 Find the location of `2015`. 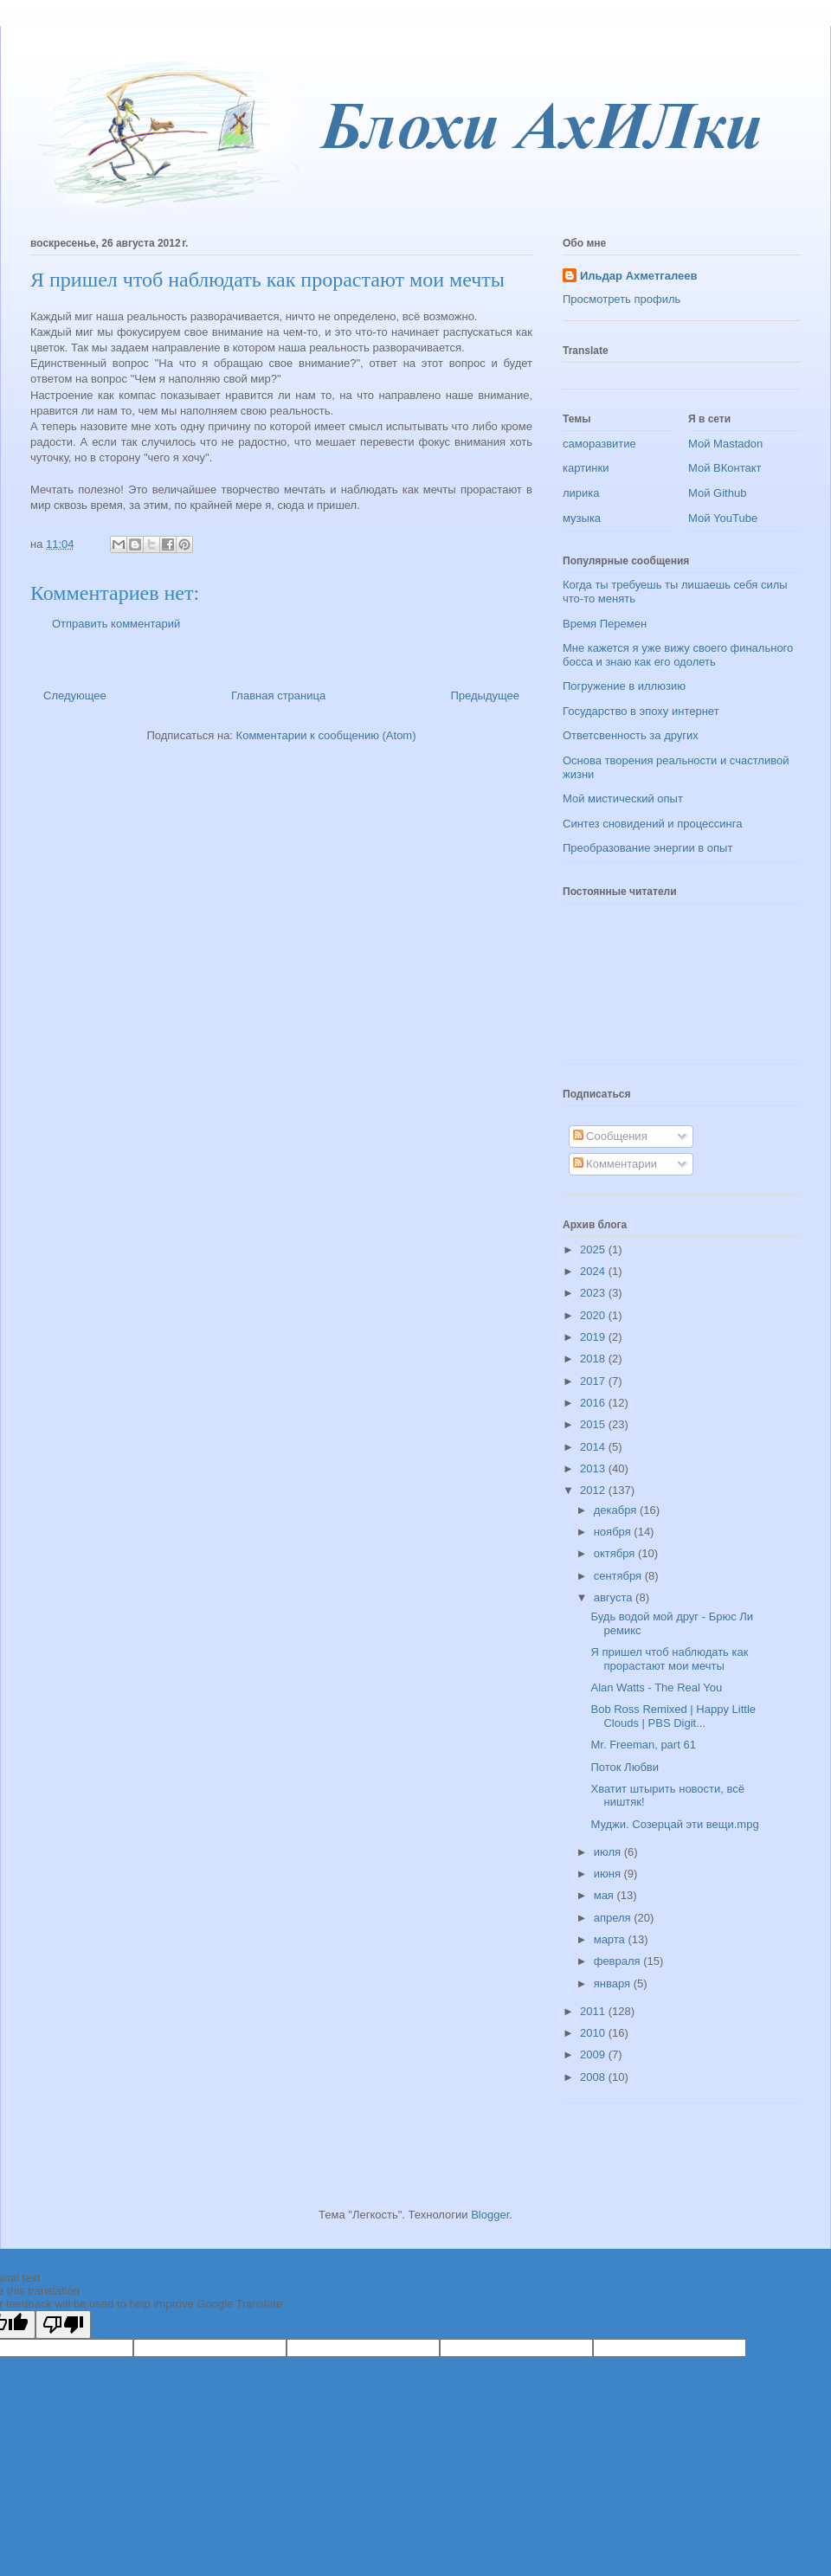

2015 is located at coordinates (594, 1424).